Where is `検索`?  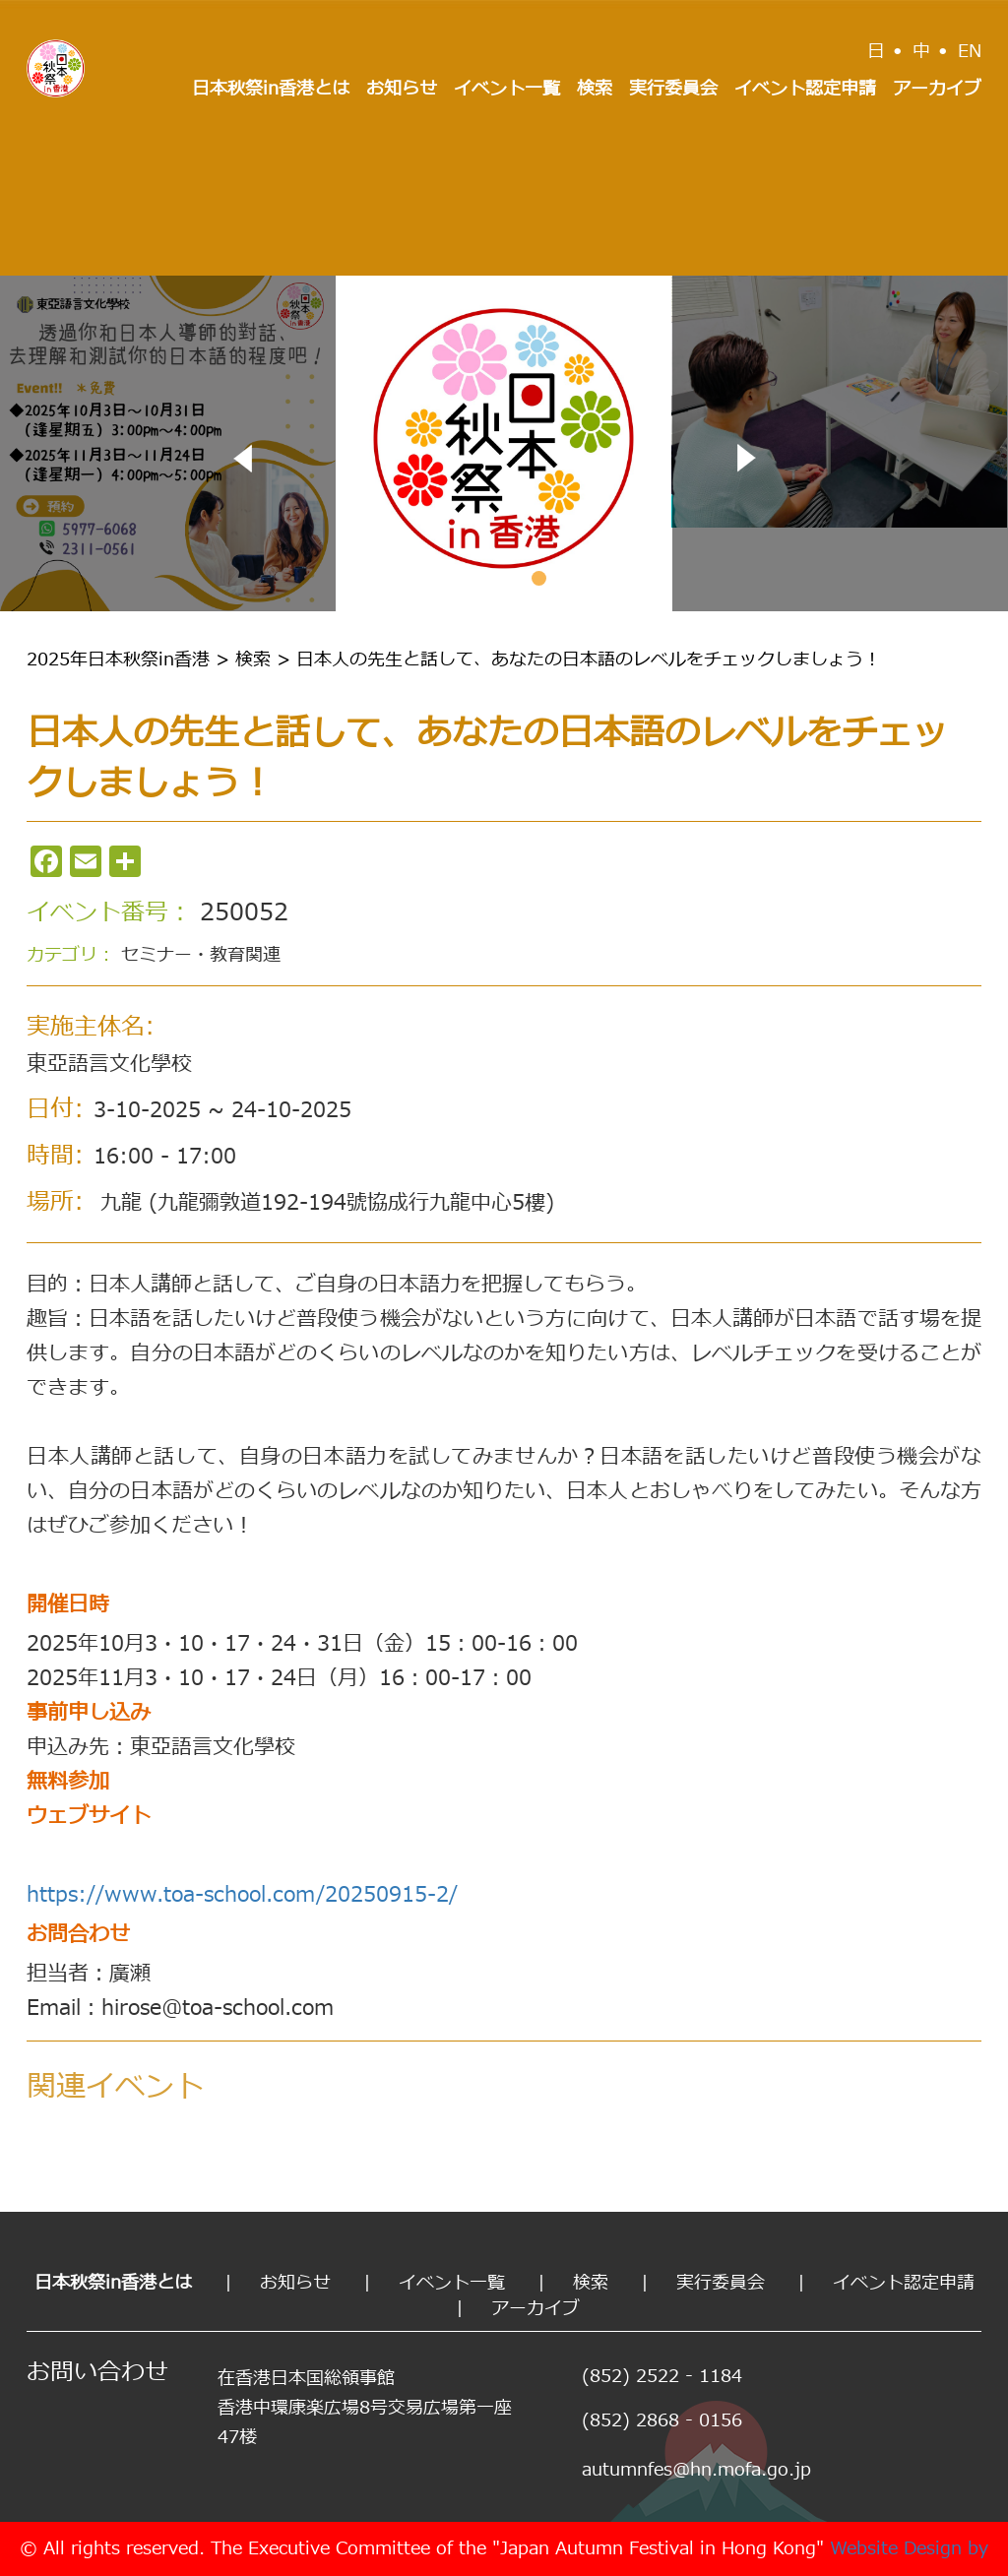
検索 is located at coordinates (594, 89).